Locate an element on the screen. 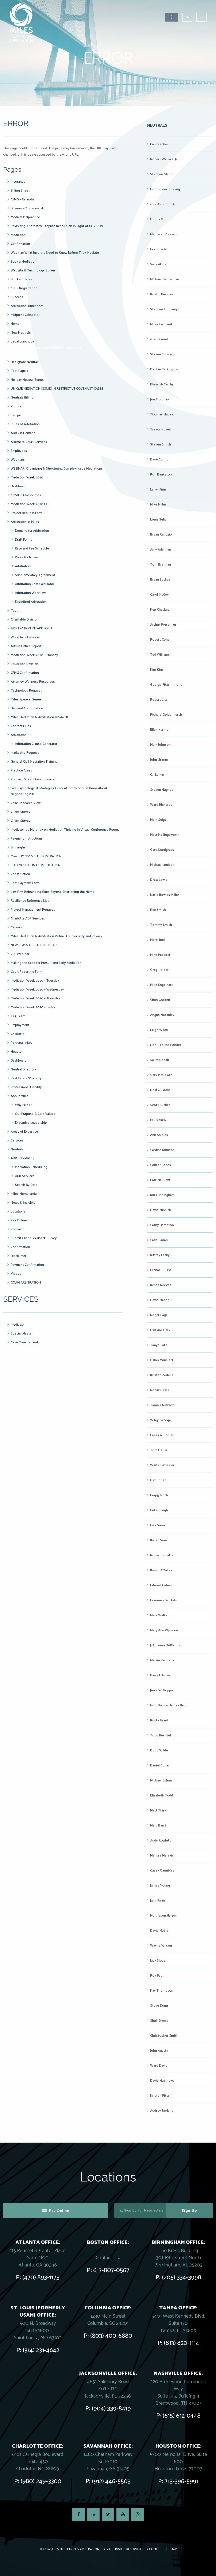 This screenshot has width=216, height=2576. Mike Engelhart is located at coordinates (161, 985).